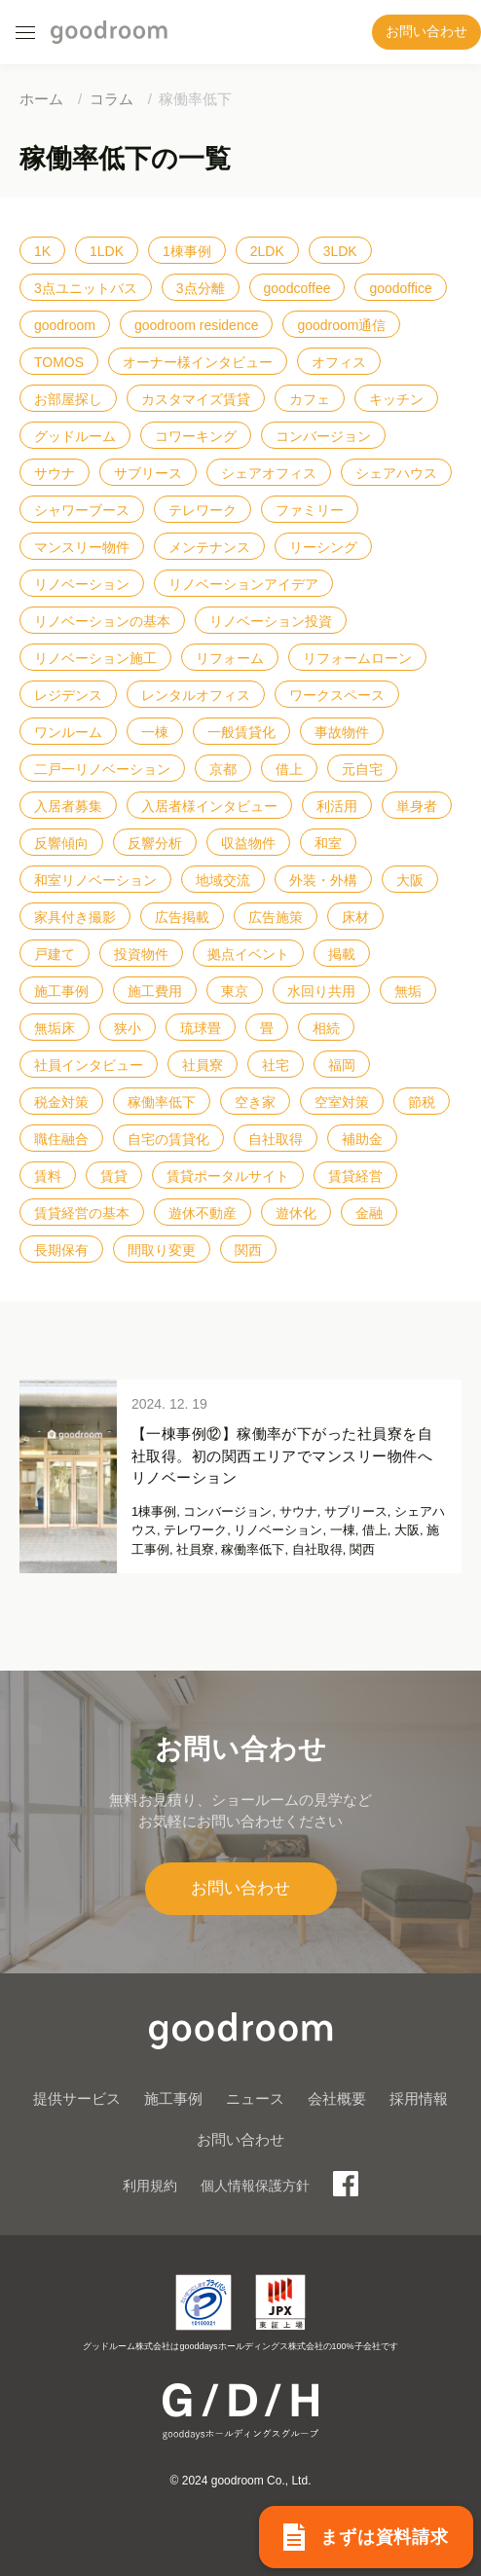 The height and width of the screenshot is (2576, 481). Describe the element at coordinates (202, 1065) in the screenshot. I see `社員寮` at that location.